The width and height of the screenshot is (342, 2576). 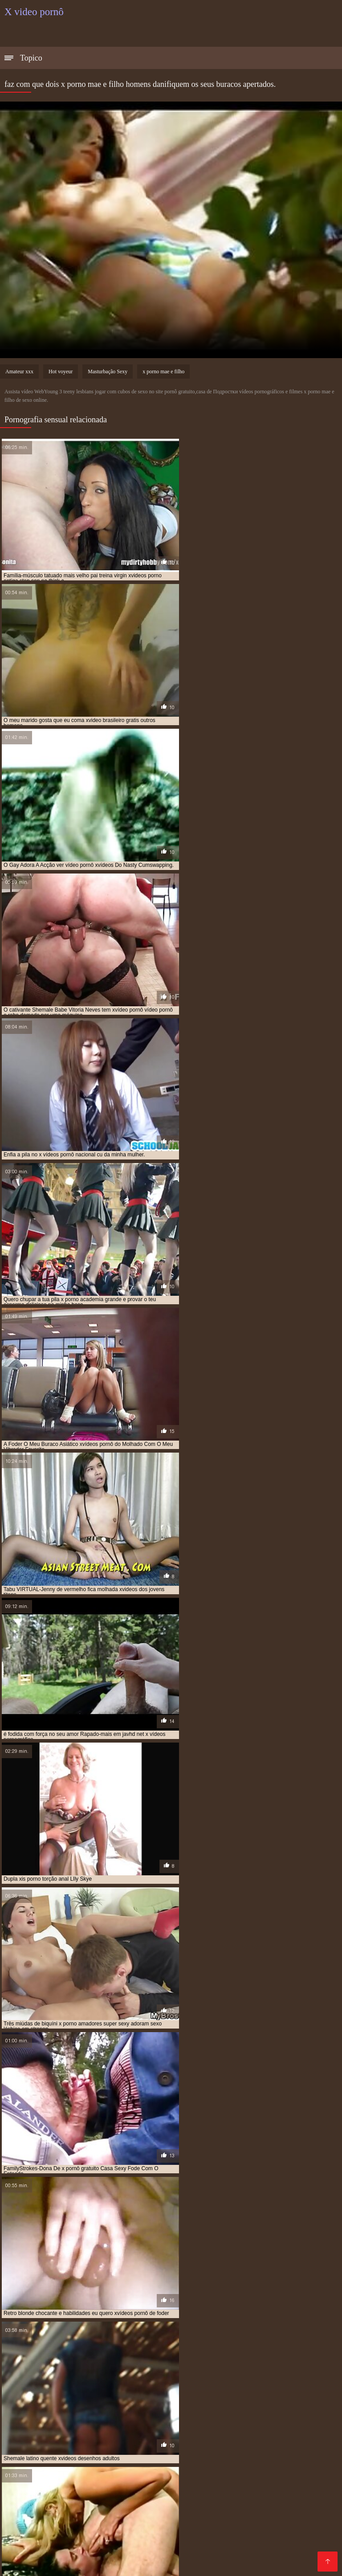 I want to click on filmes pornô xvideos, so click(x=269, y=2394).